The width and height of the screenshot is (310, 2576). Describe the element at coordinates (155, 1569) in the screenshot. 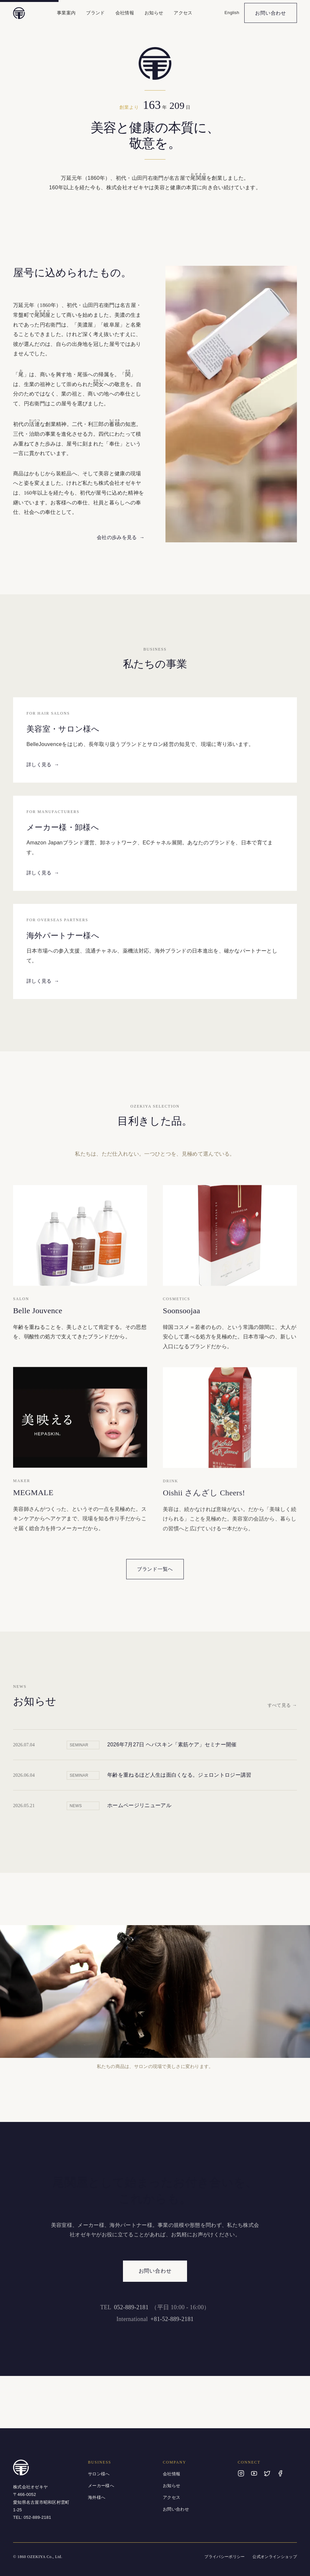

I see `ブランド一覧へ` at that location.